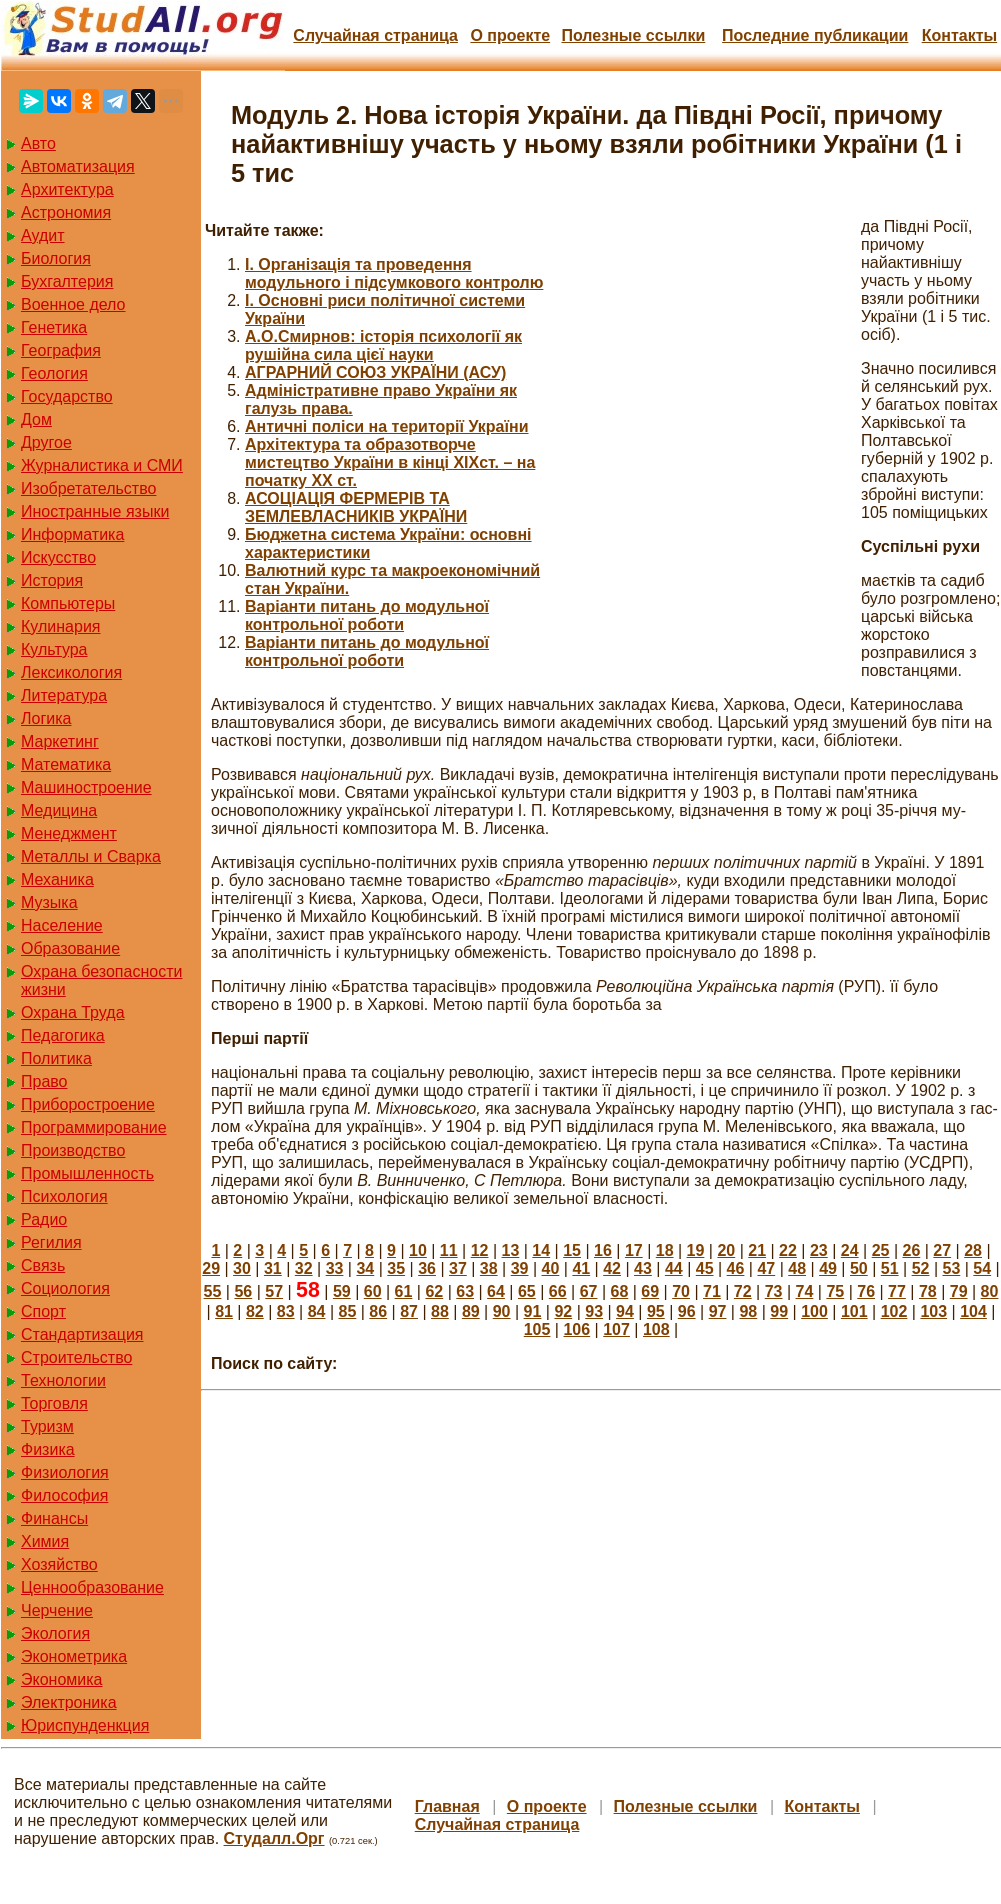 This screenshot has width=1001, height=1904. Describe the element at coordinates (213, 1291) in the screenshot. I see `55` at that location.